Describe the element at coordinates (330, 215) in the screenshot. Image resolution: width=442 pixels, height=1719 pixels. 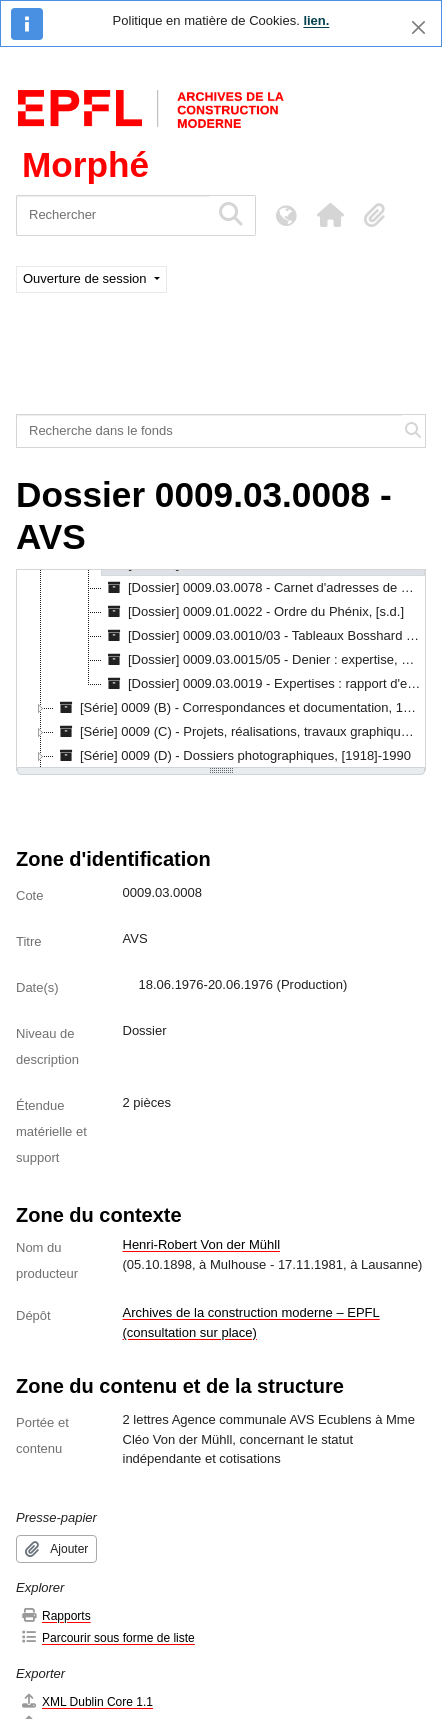
I see `[button]` at that location.